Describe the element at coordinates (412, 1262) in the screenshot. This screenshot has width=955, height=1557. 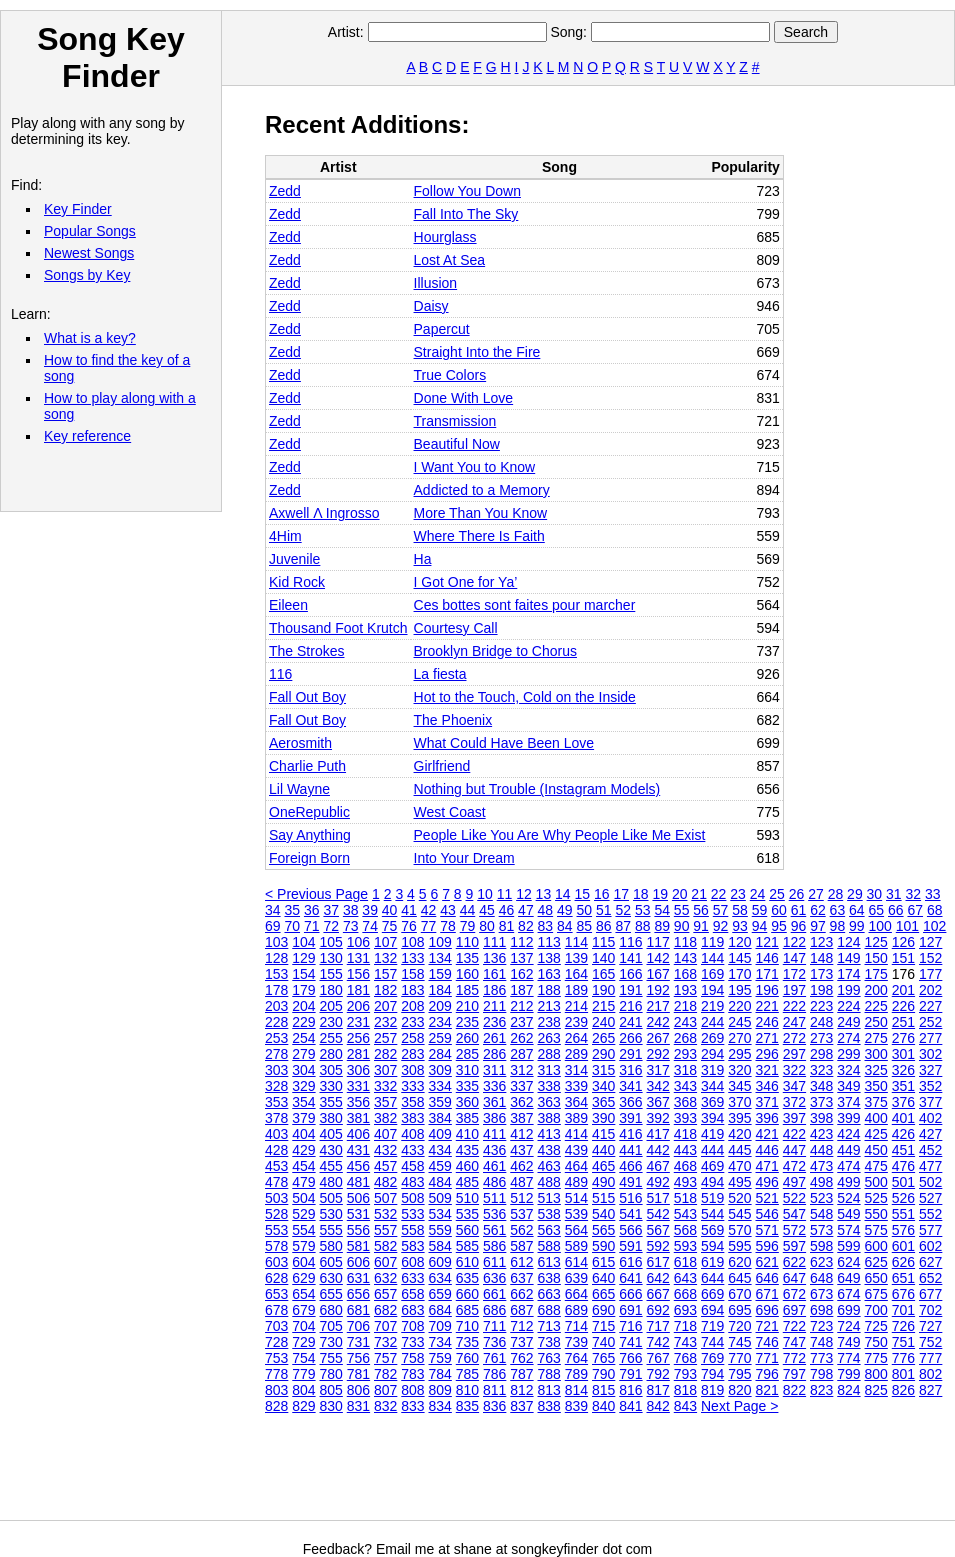
I see `608` at that location.